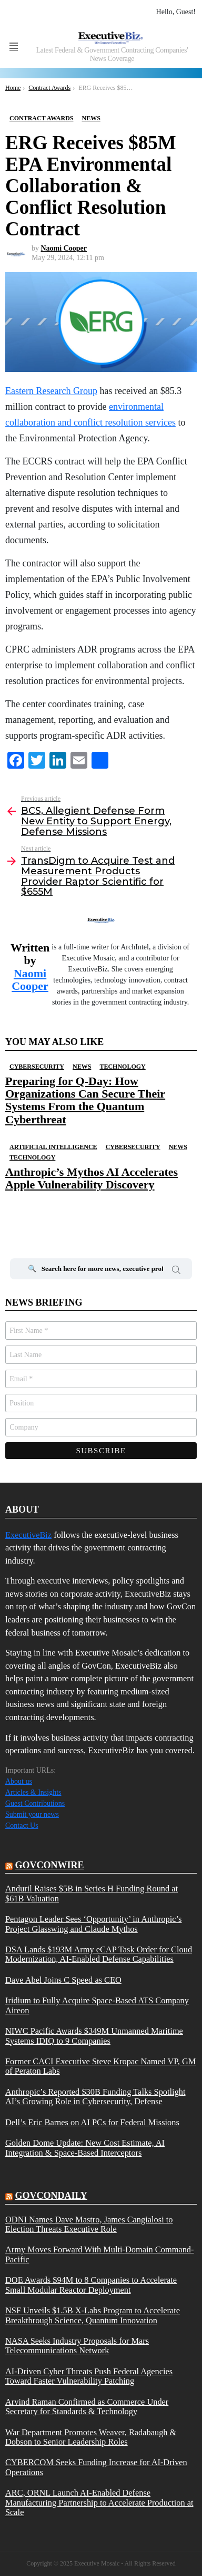 This screenshot has width=202, height=2576. What do you see at coordinates (21, 1825) in the screenshot?
I see `Contact Us` at bounding box center [21, 1825].